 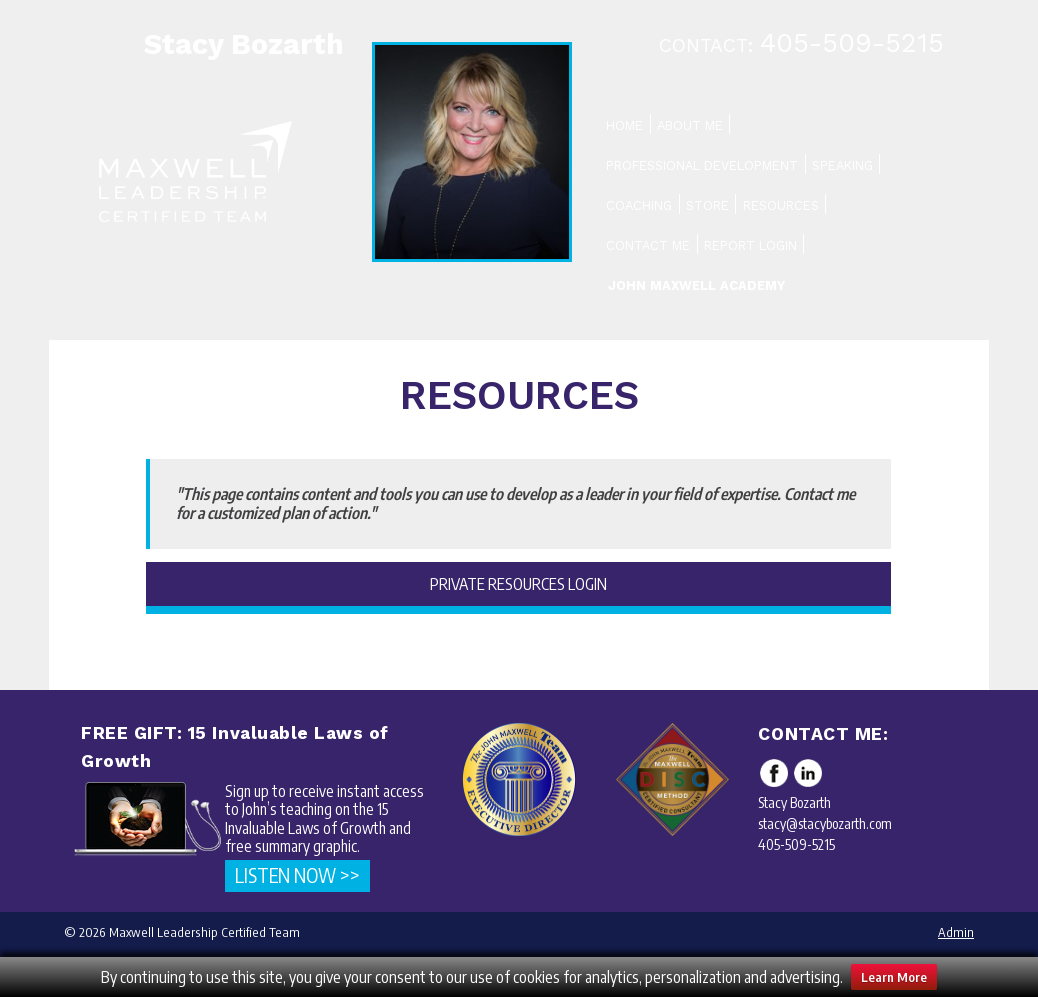 What do you see at coordinates (842, 165) in the screenshot?
I see `Speaking` at bounding box center [842, 165].